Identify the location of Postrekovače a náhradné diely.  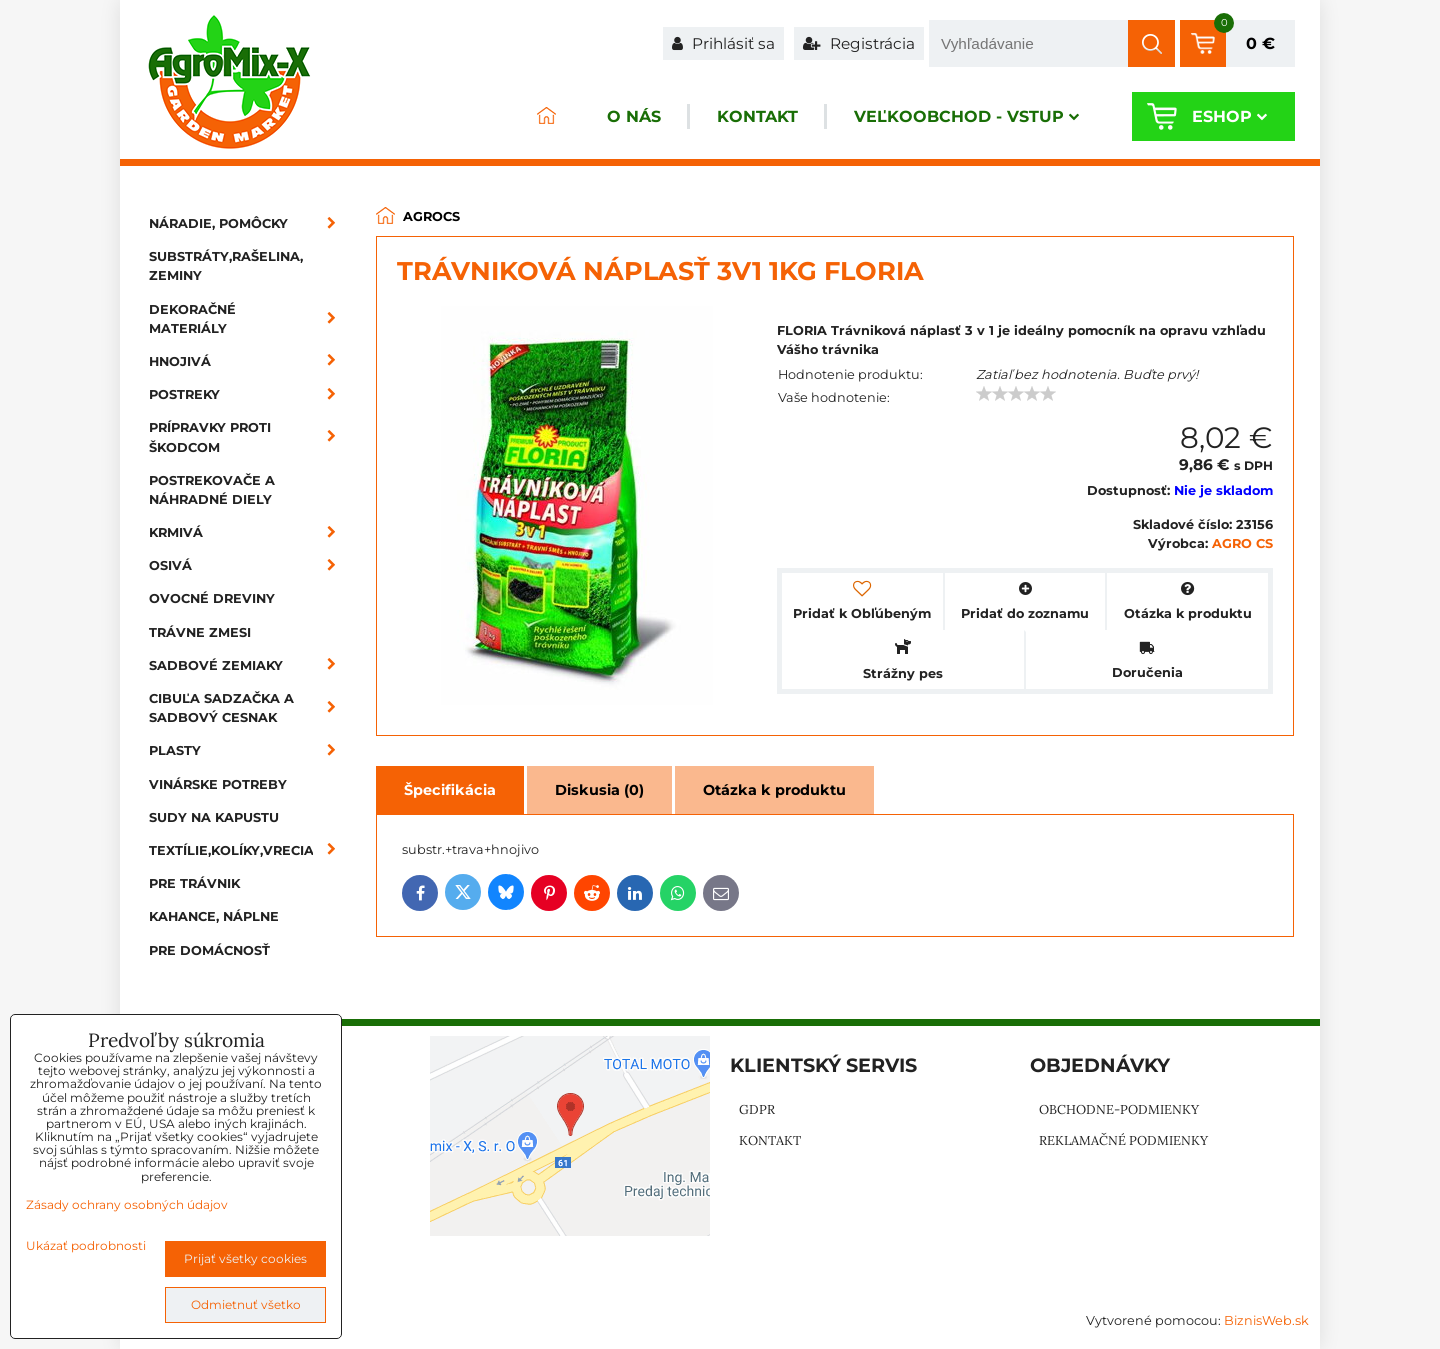
(212, 490).